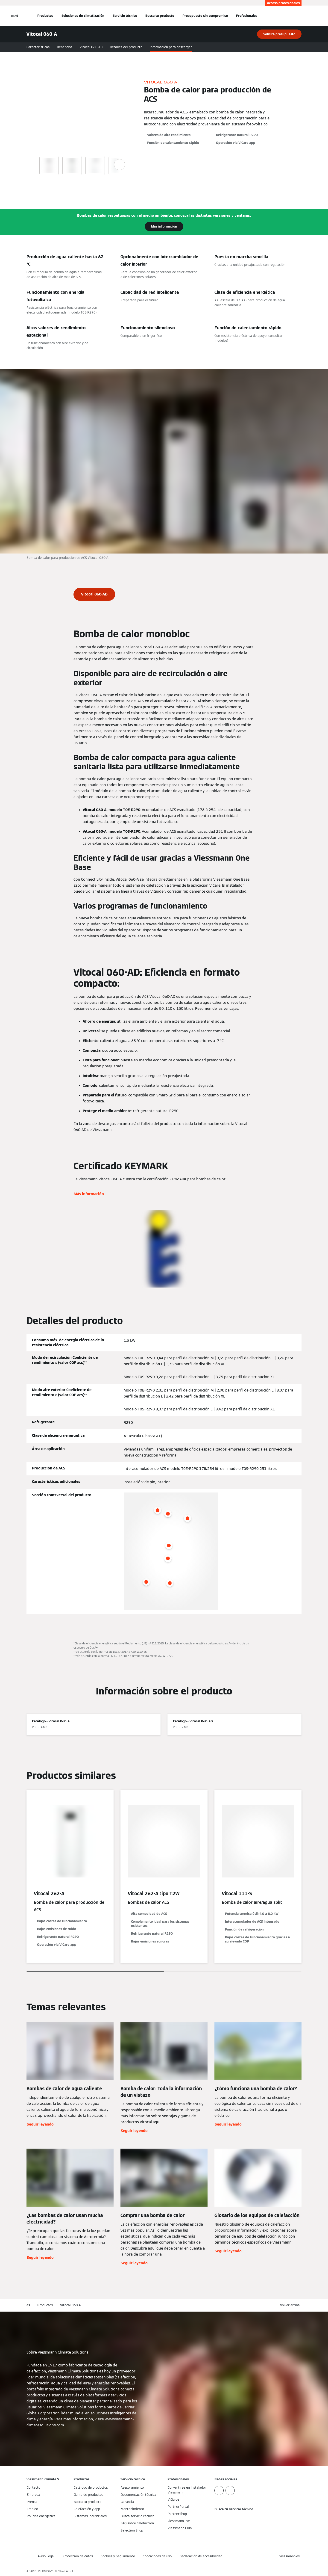 The height and width of the screenshot is (2576, 328). What do you see at coordinates (159, 16) in the screenshot?
I see `Busca tu producto` at bounding box center [159, 16].